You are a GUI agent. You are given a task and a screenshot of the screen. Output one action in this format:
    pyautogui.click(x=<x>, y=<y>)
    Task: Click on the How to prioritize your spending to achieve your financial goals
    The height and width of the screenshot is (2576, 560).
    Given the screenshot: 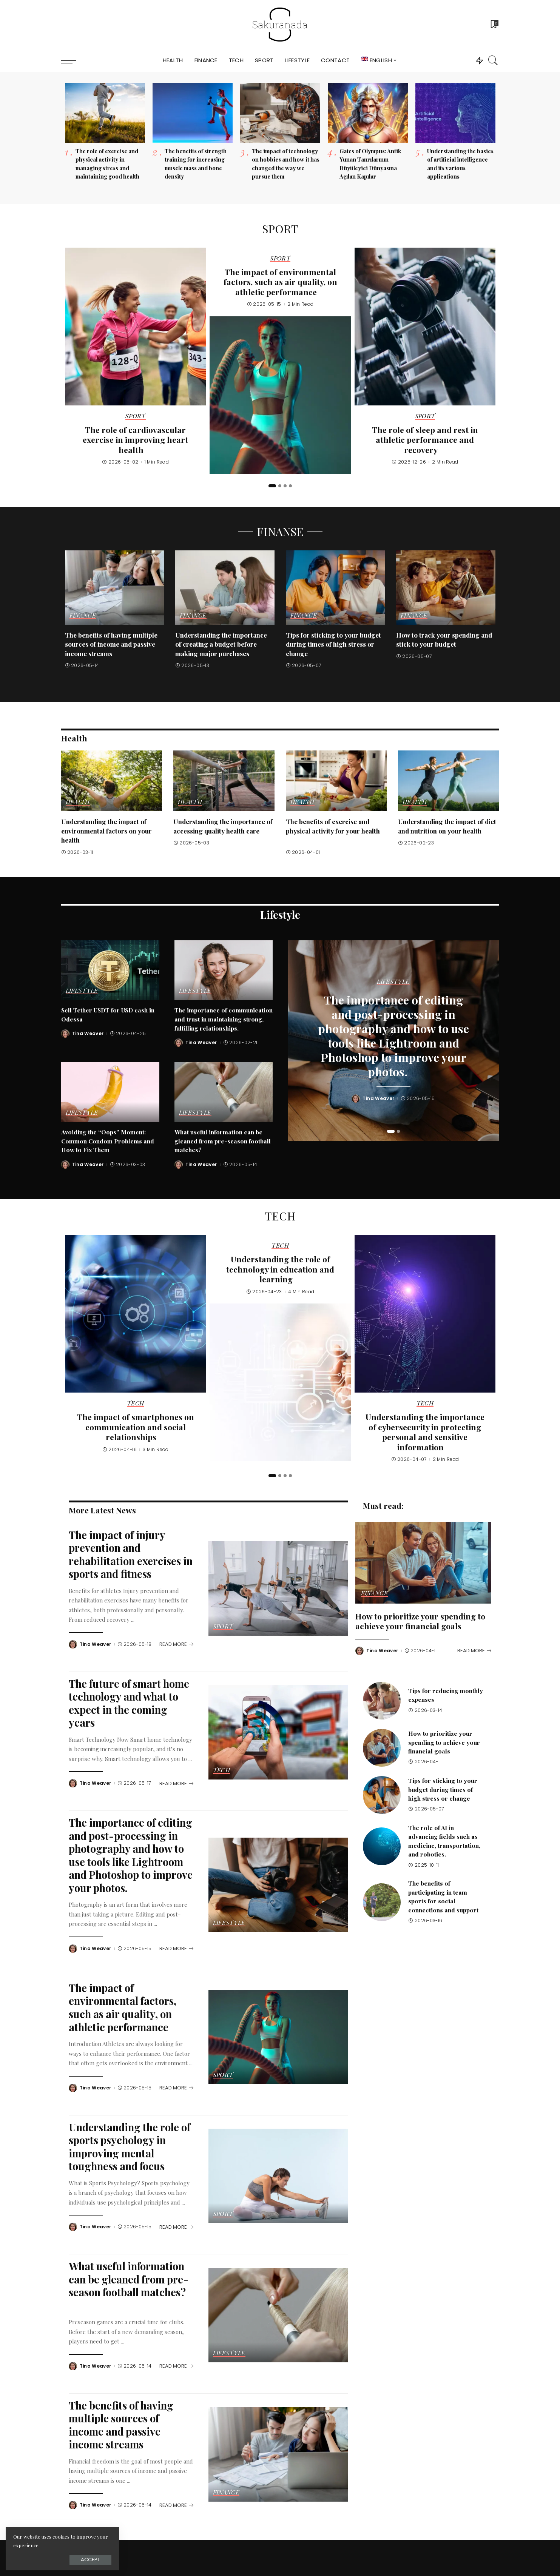 What is the action you would take?
    pyautogui.click(x=420, y=1621)
    